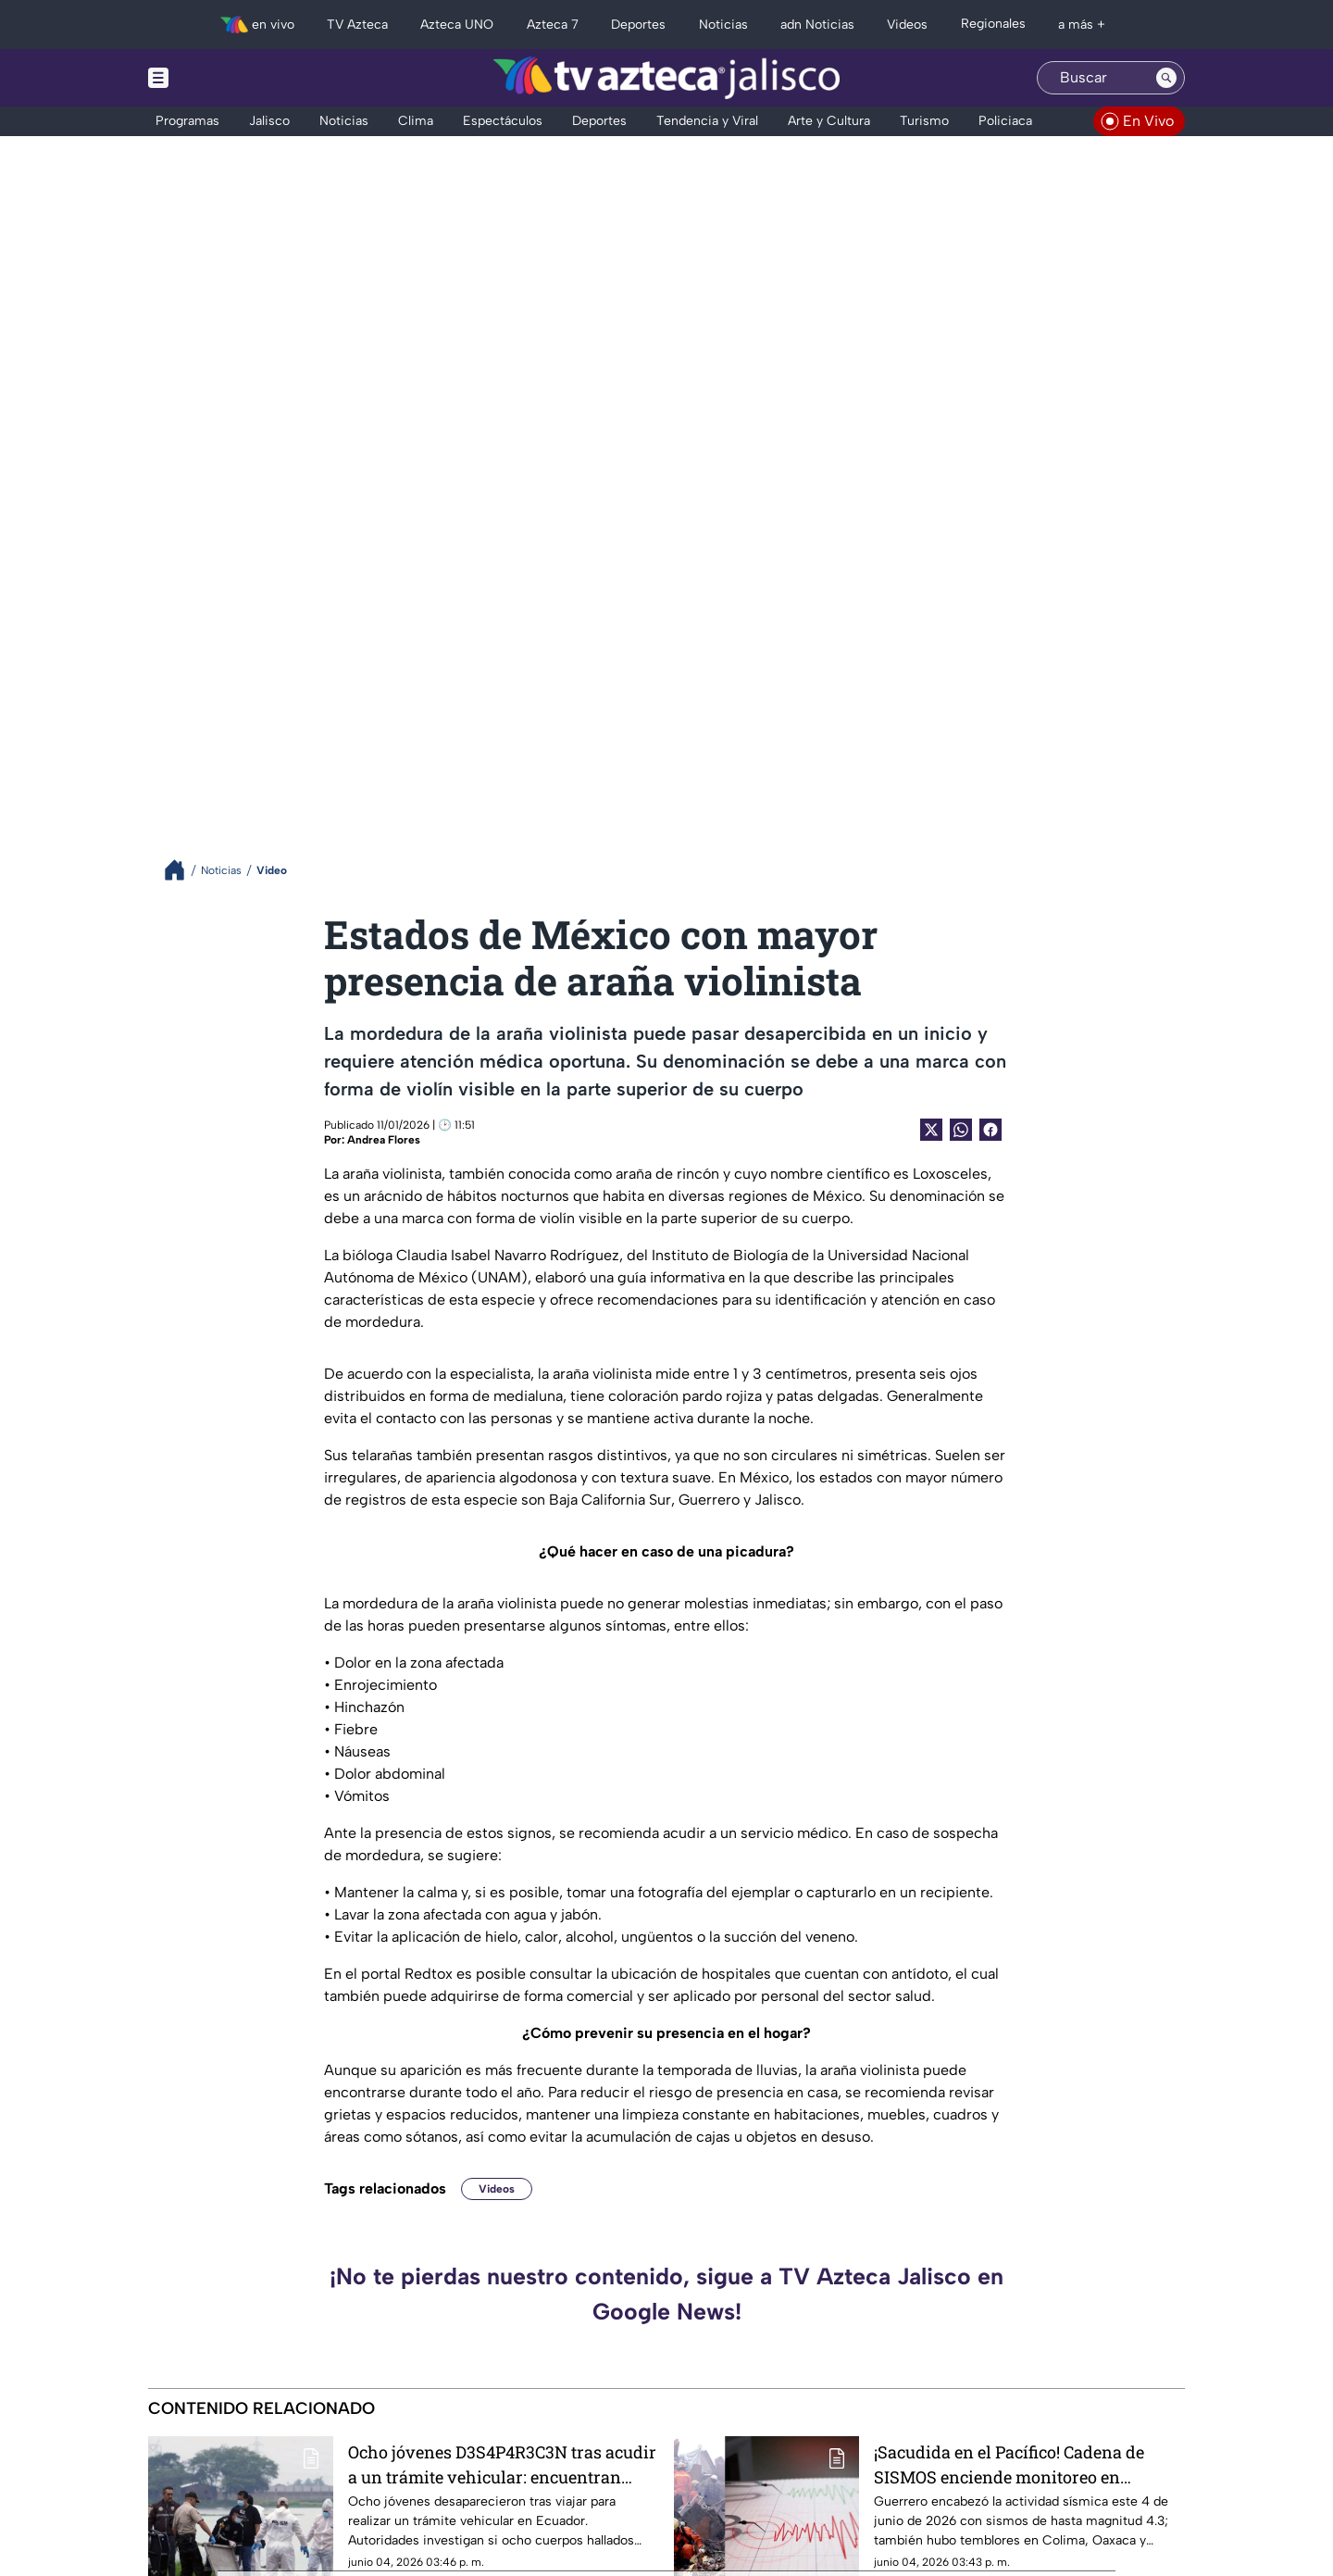 The width and height of the screenshot is (1333, 2576). Describe the element at coordinates (1166, 78) in the screenshot. I see `[Search button]` at that location.